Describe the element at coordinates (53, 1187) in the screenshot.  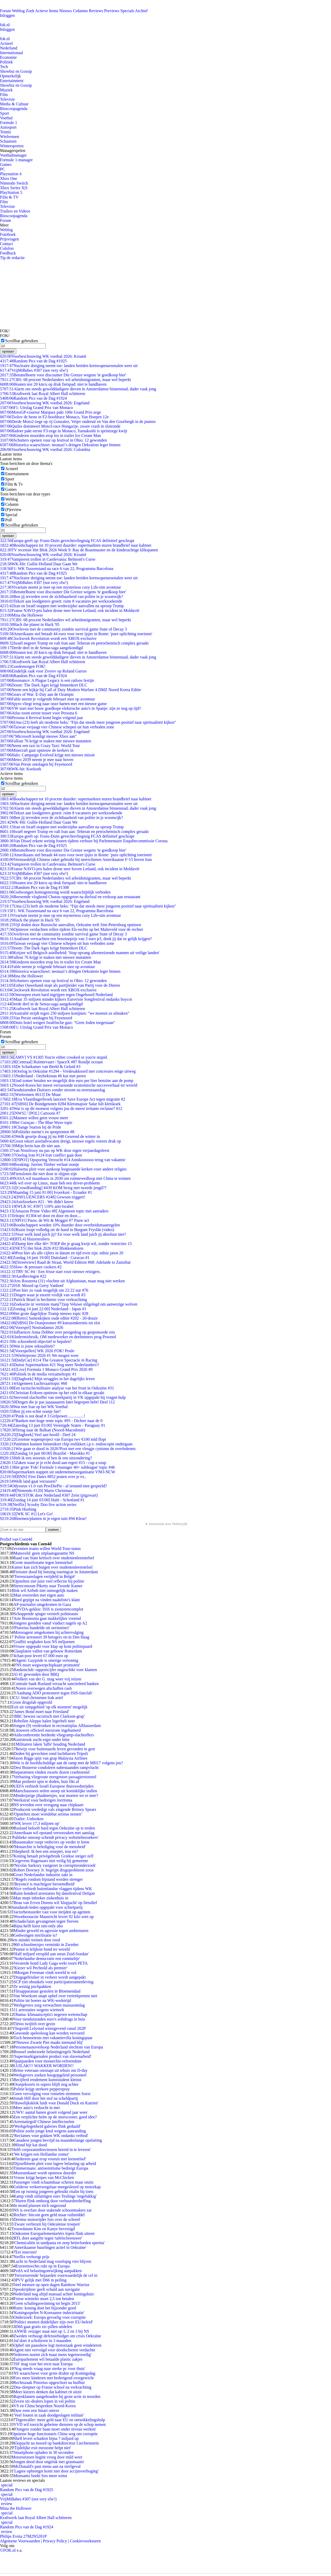
I see `[Crowdfunding] #439 KOM bezig met tweede jeugd??` at that location.